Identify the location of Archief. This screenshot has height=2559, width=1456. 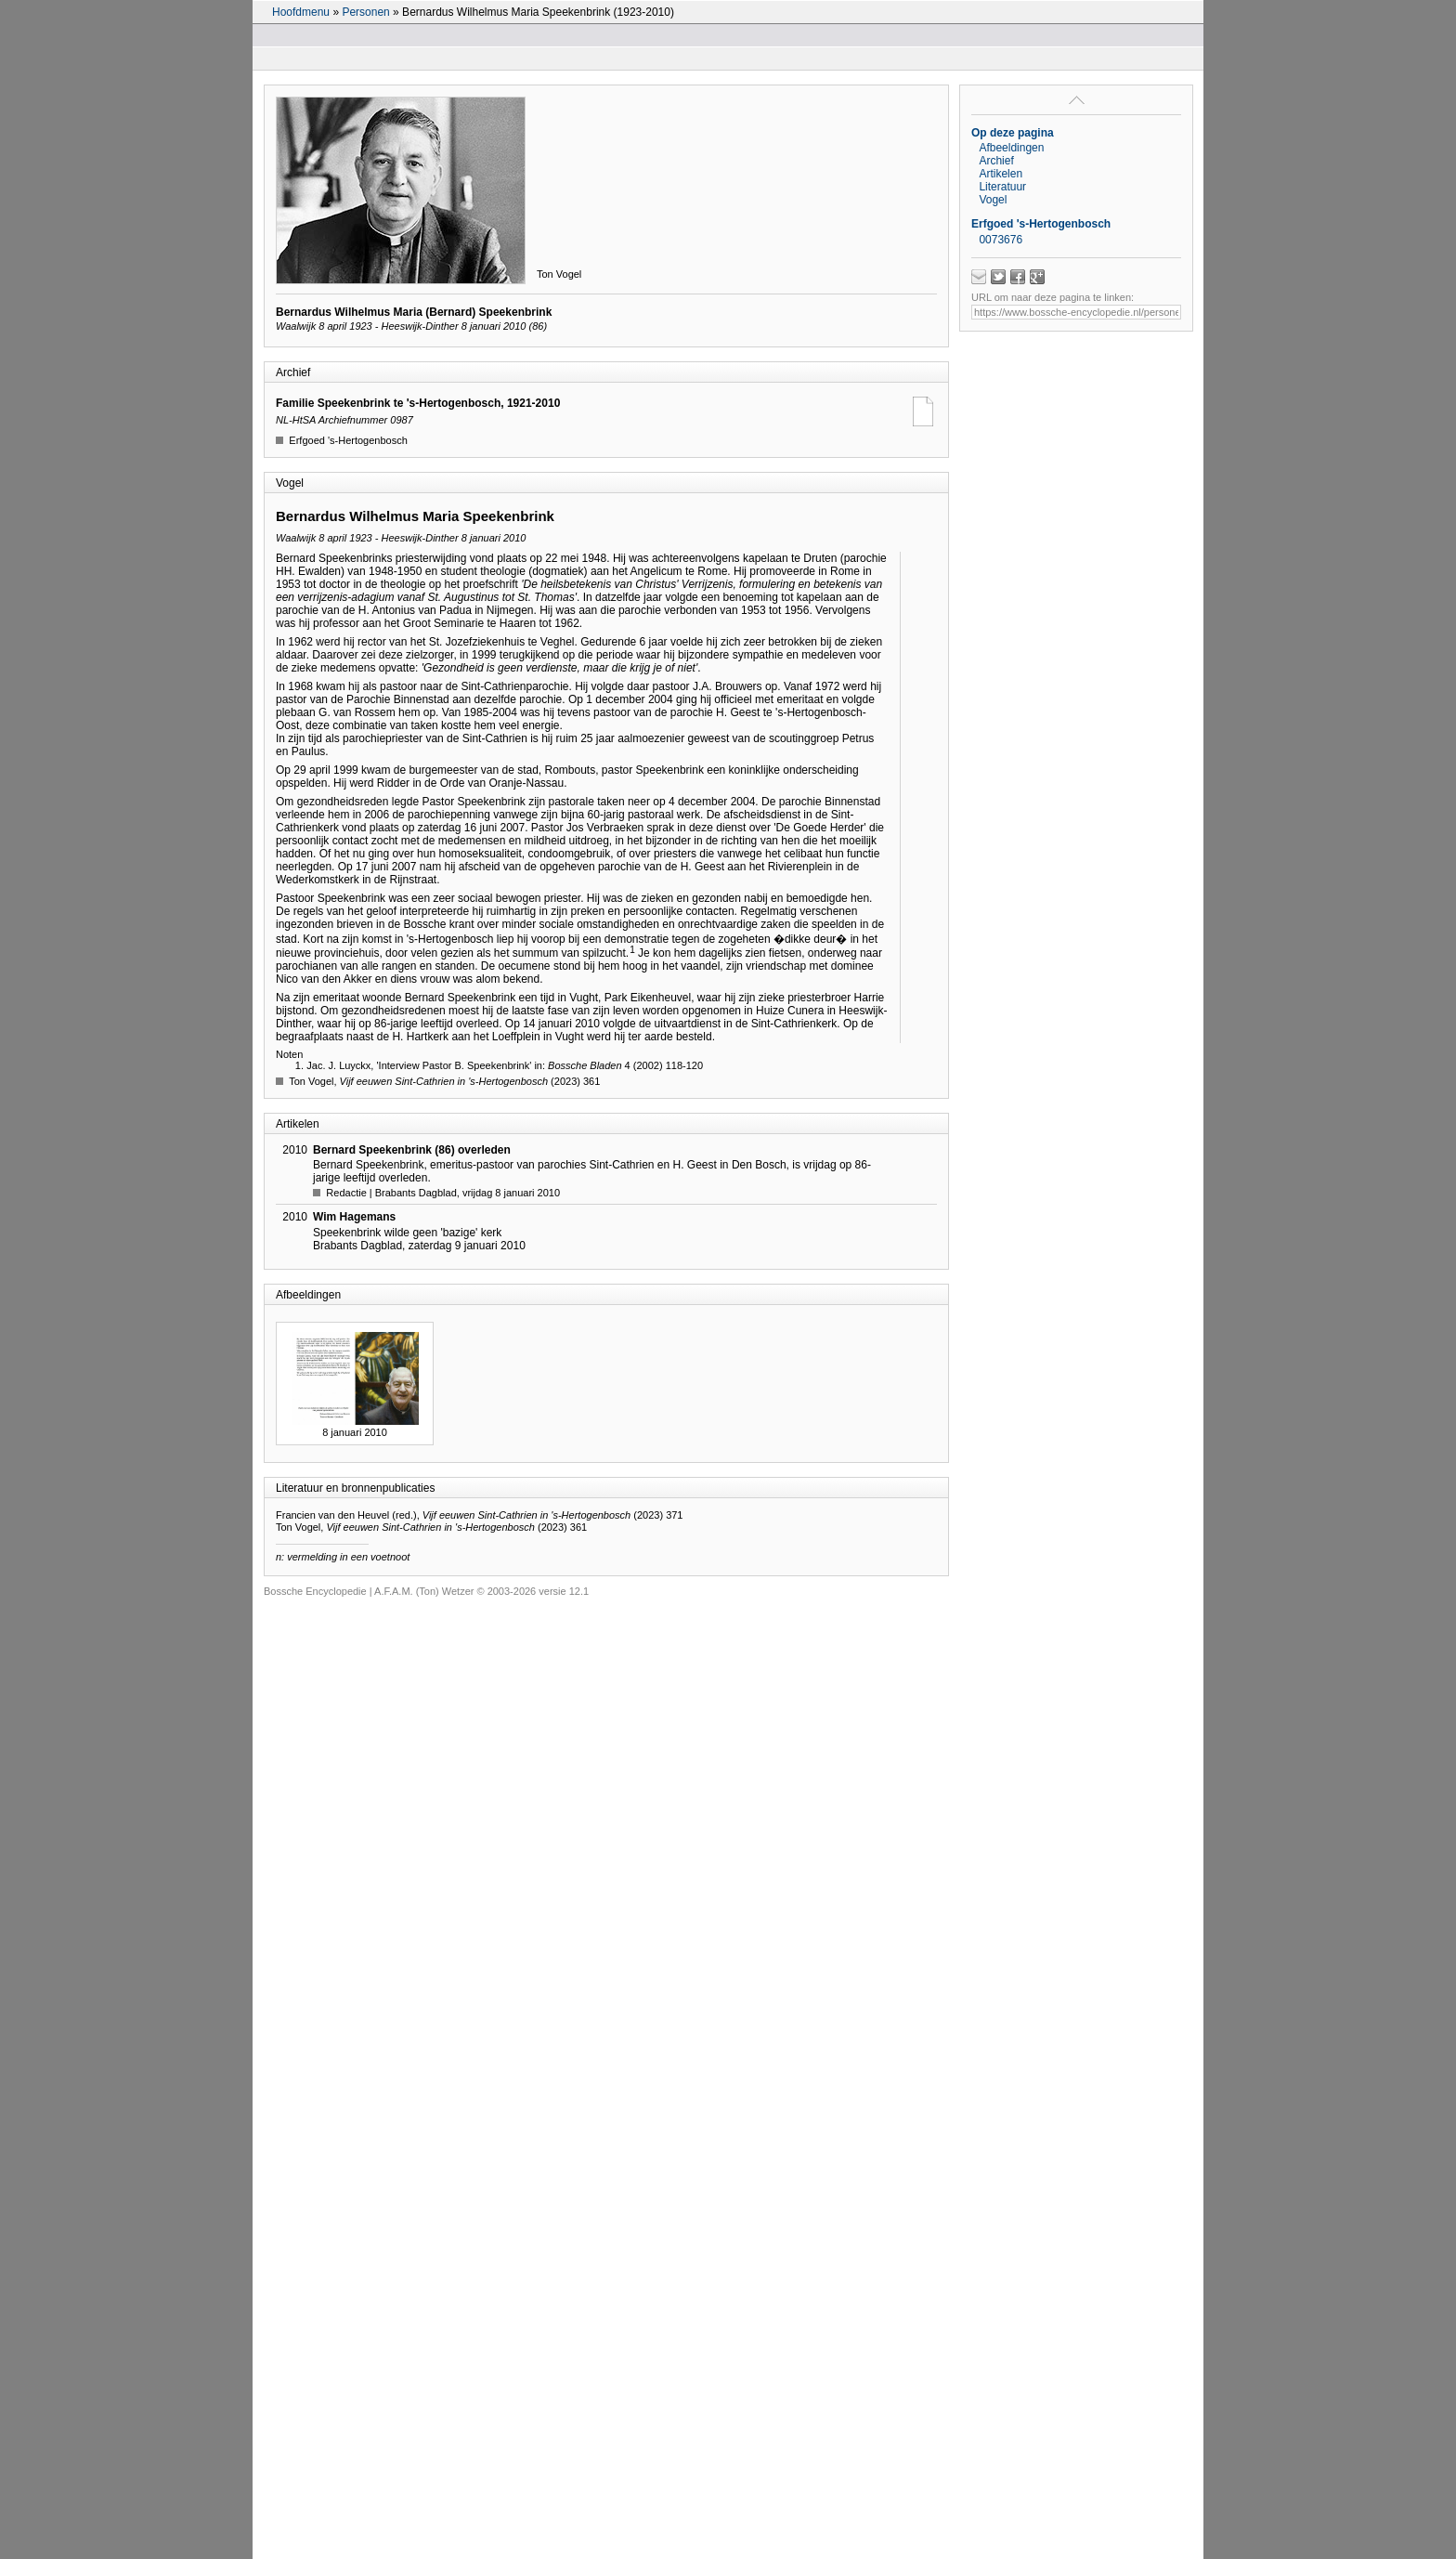
(996, 160).